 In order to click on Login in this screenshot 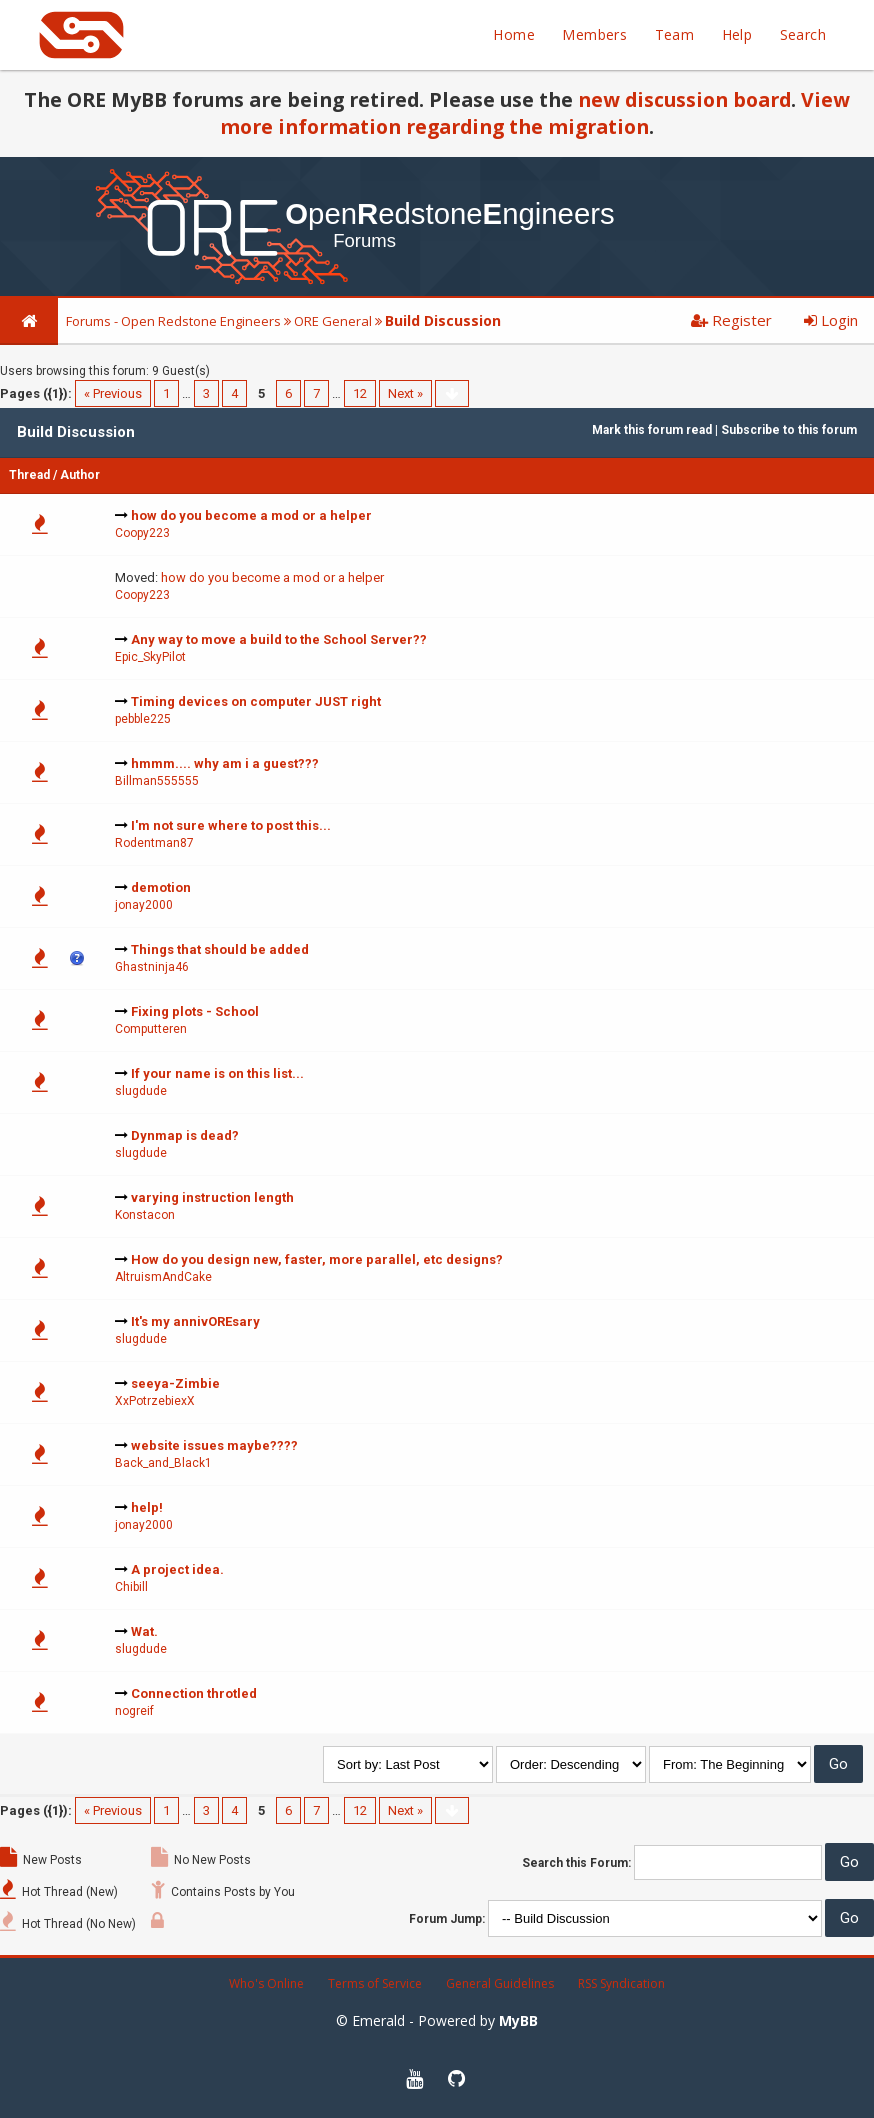, I will do `click(831, 320)`.